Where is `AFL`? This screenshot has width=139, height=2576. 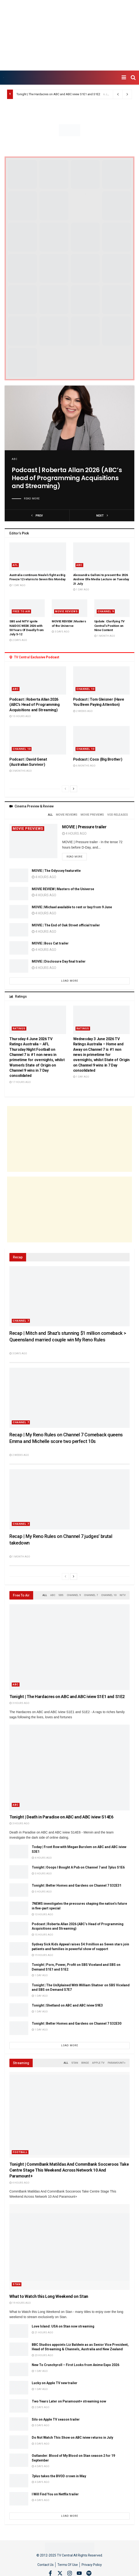 AFL is located at coordinates (15, 565).